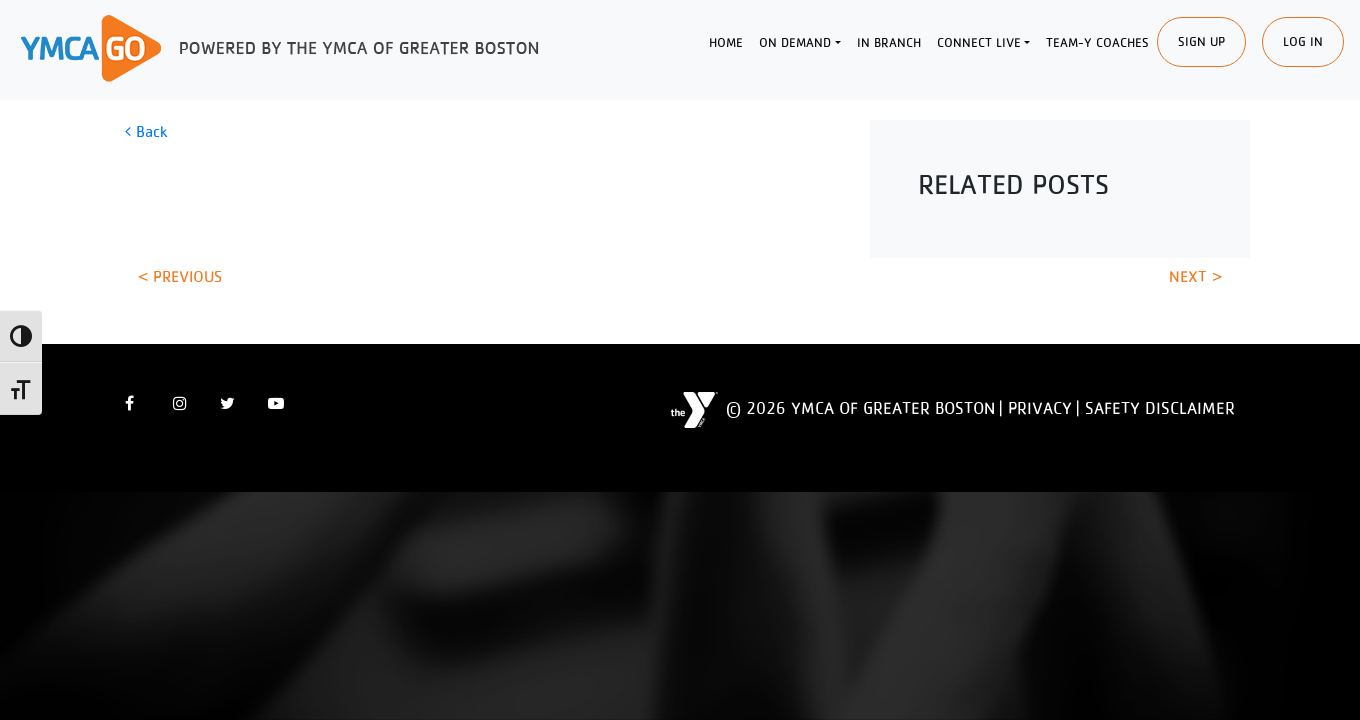 The width and height of the screenshot is (1360, 720). I want to click on Home, so click(726, 42).